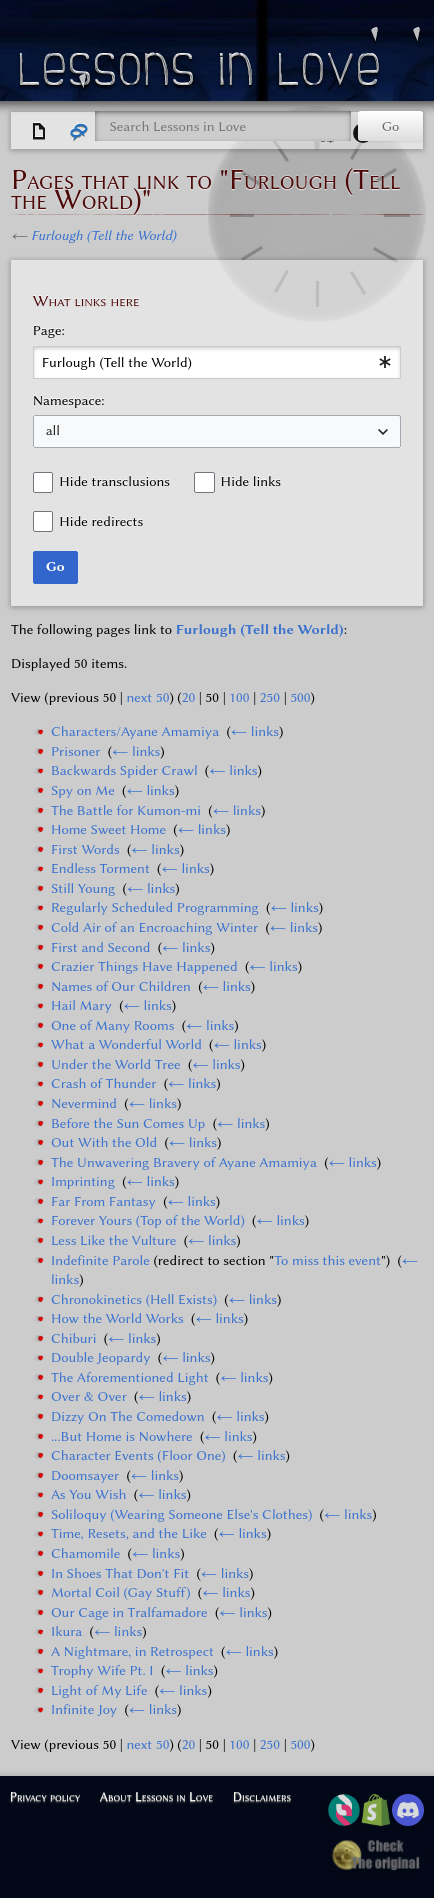  Describe the element at coordinates (114, 1240) in the screenshot. I see `Less Like the Vulture` at that location.